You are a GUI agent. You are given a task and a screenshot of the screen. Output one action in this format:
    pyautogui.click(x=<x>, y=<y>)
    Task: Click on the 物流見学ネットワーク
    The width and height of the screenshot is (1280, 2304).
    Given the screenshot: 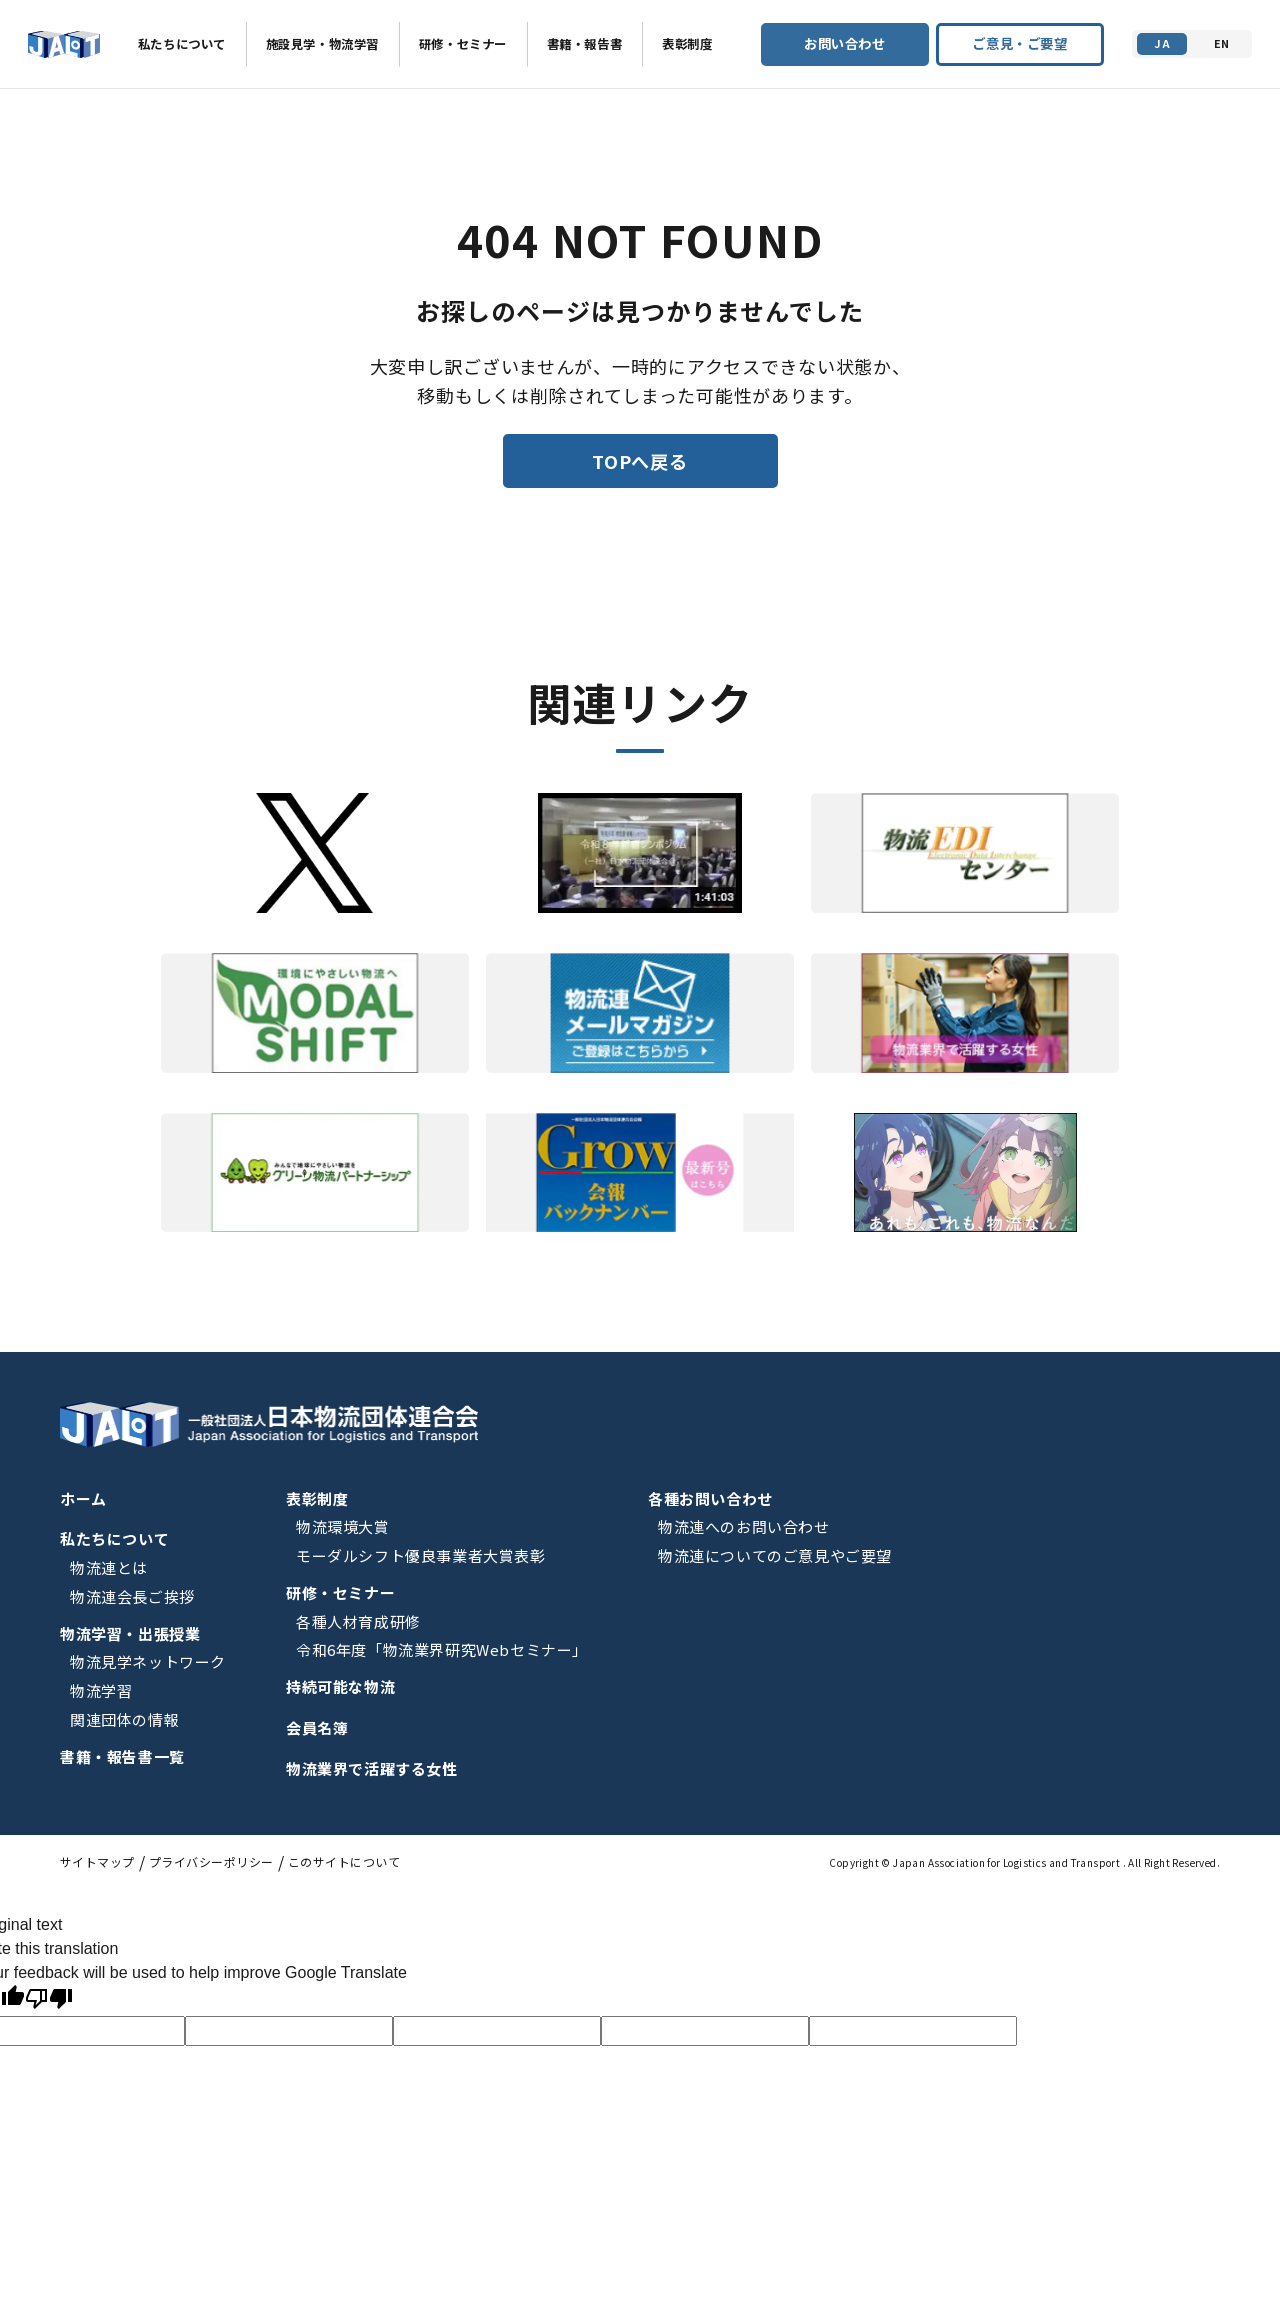 What is the action you would take?
    pyautogui.click(x=148, y=1661)
    